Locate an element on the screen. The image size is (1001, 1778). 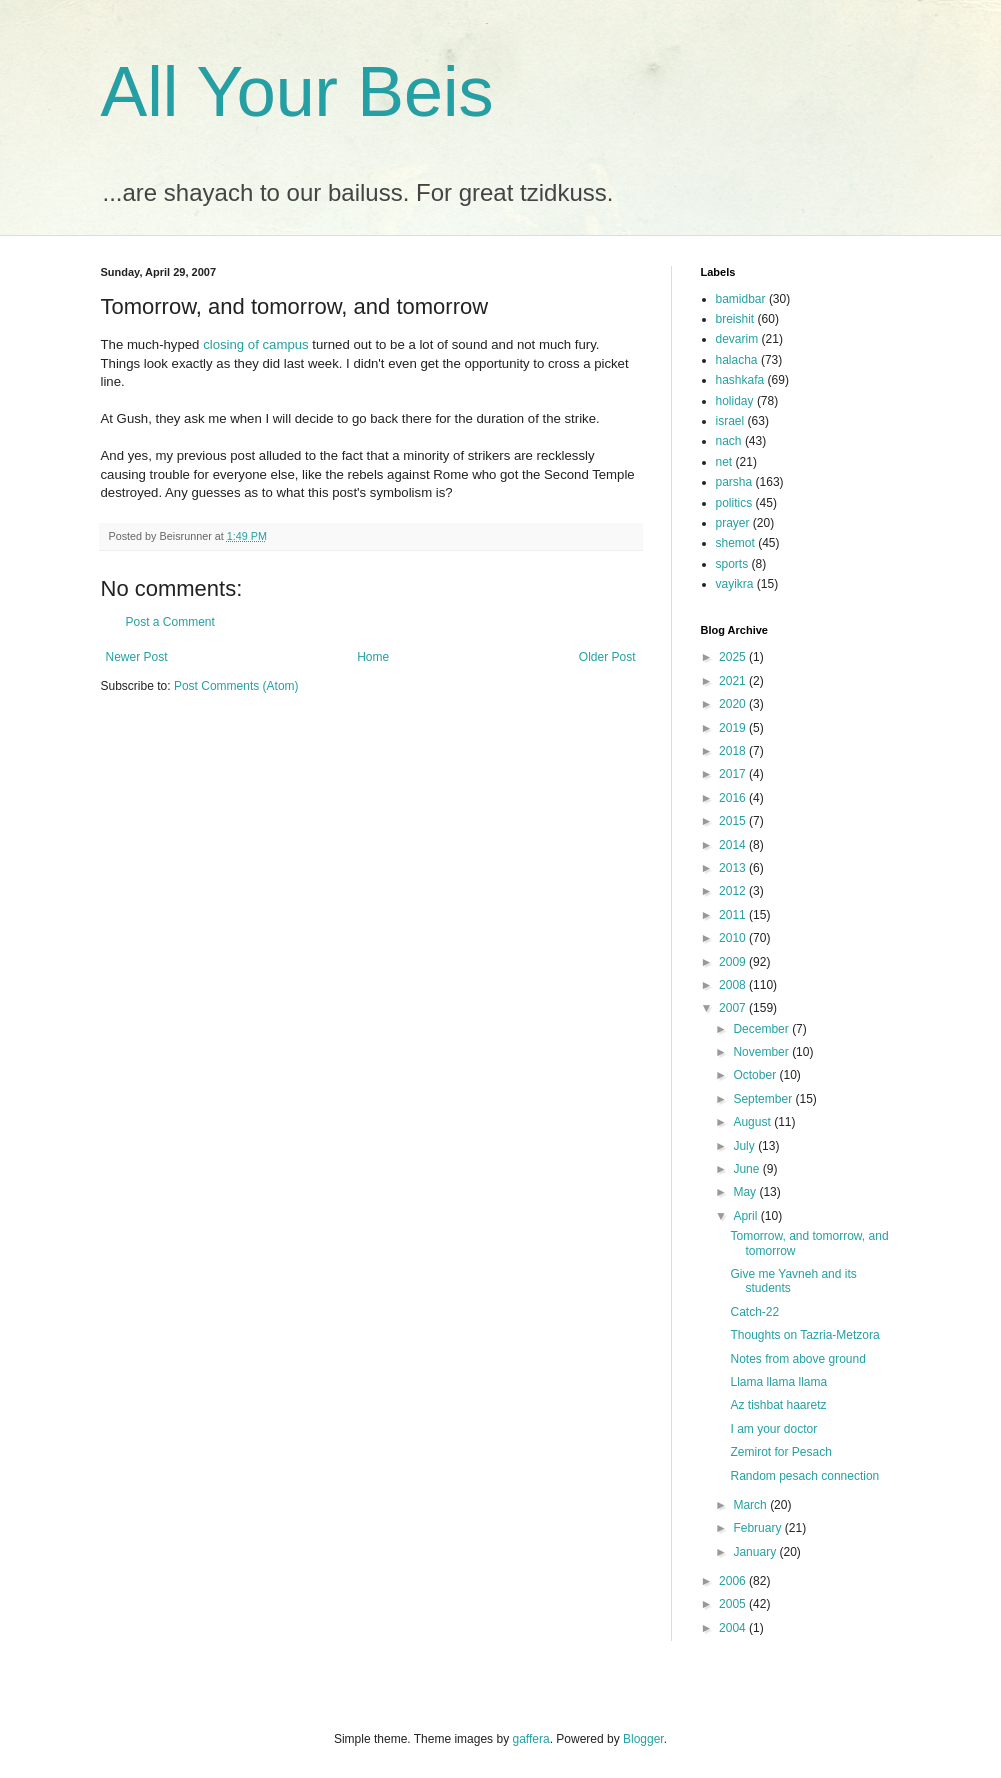
closing of campus is located at coordinates (256, 344).